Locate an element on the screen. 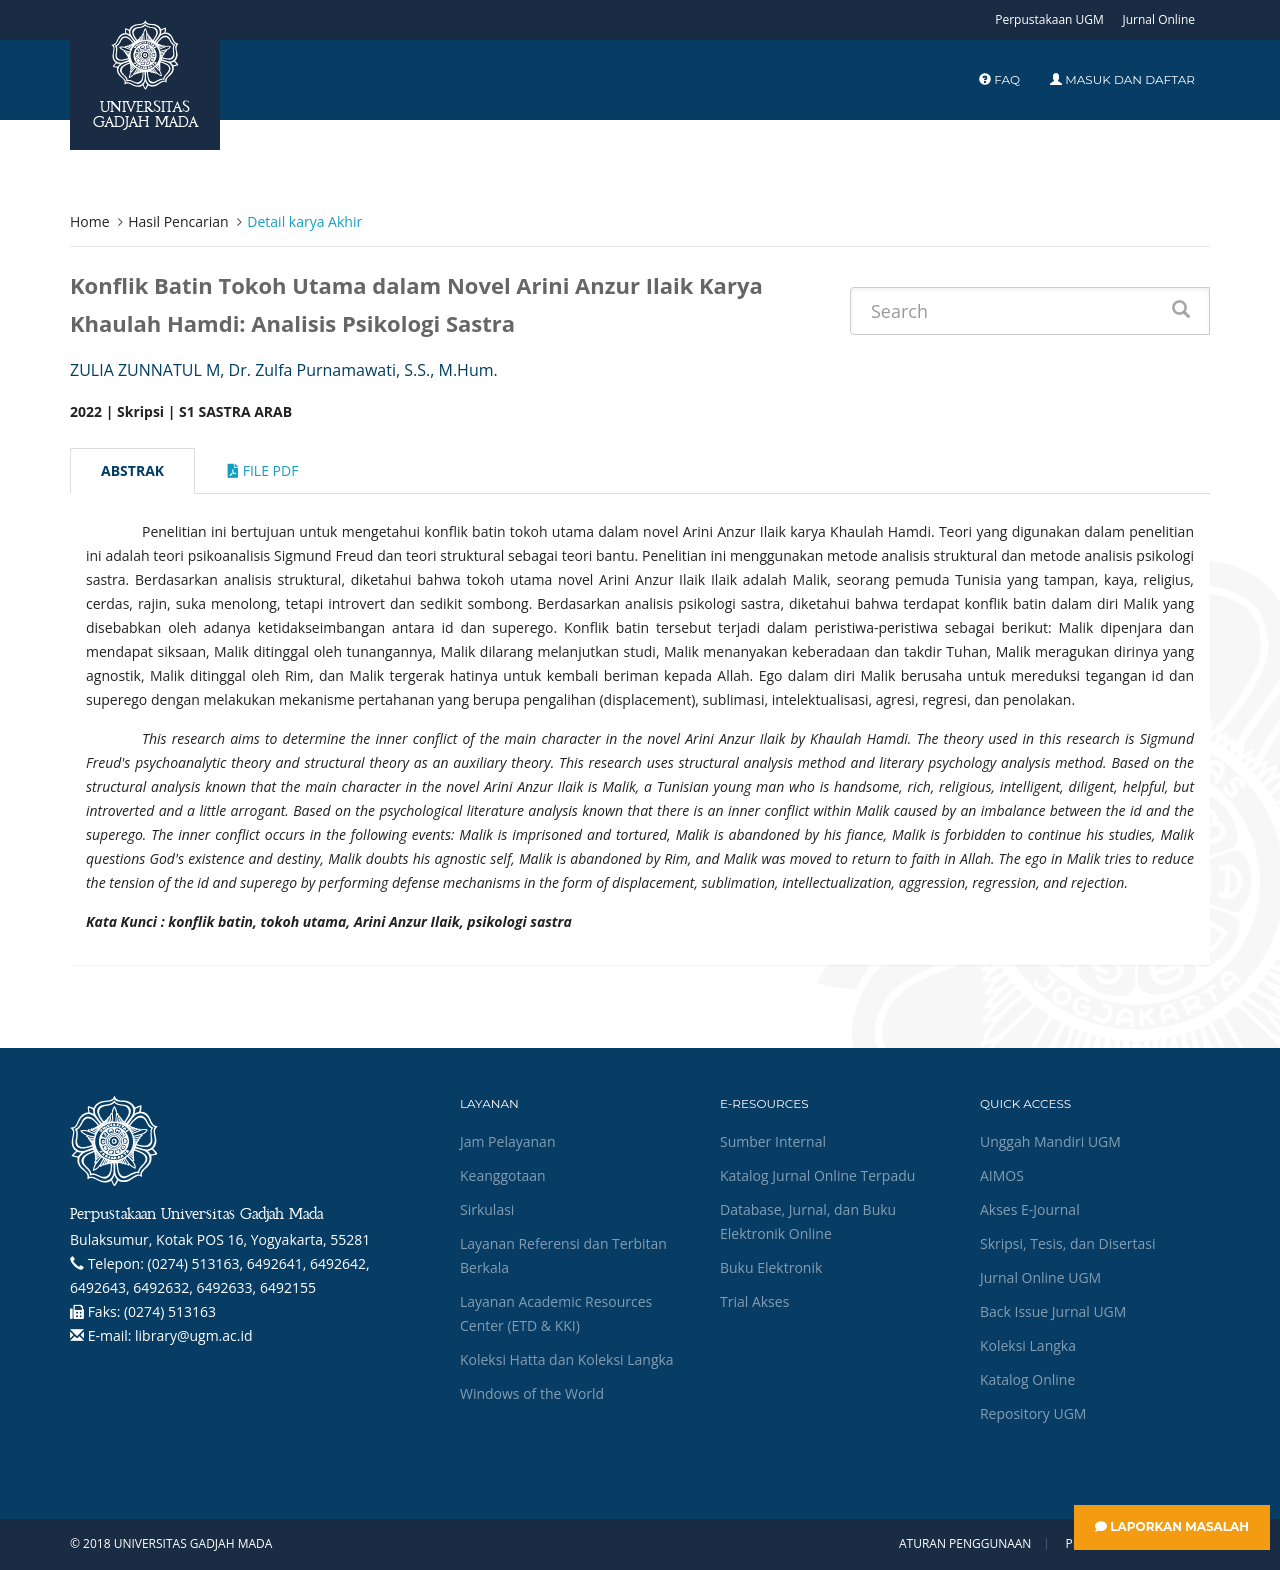 This screenshot has height=1570, width=1280. AIMOS is located at coordinates (1002, 1175).